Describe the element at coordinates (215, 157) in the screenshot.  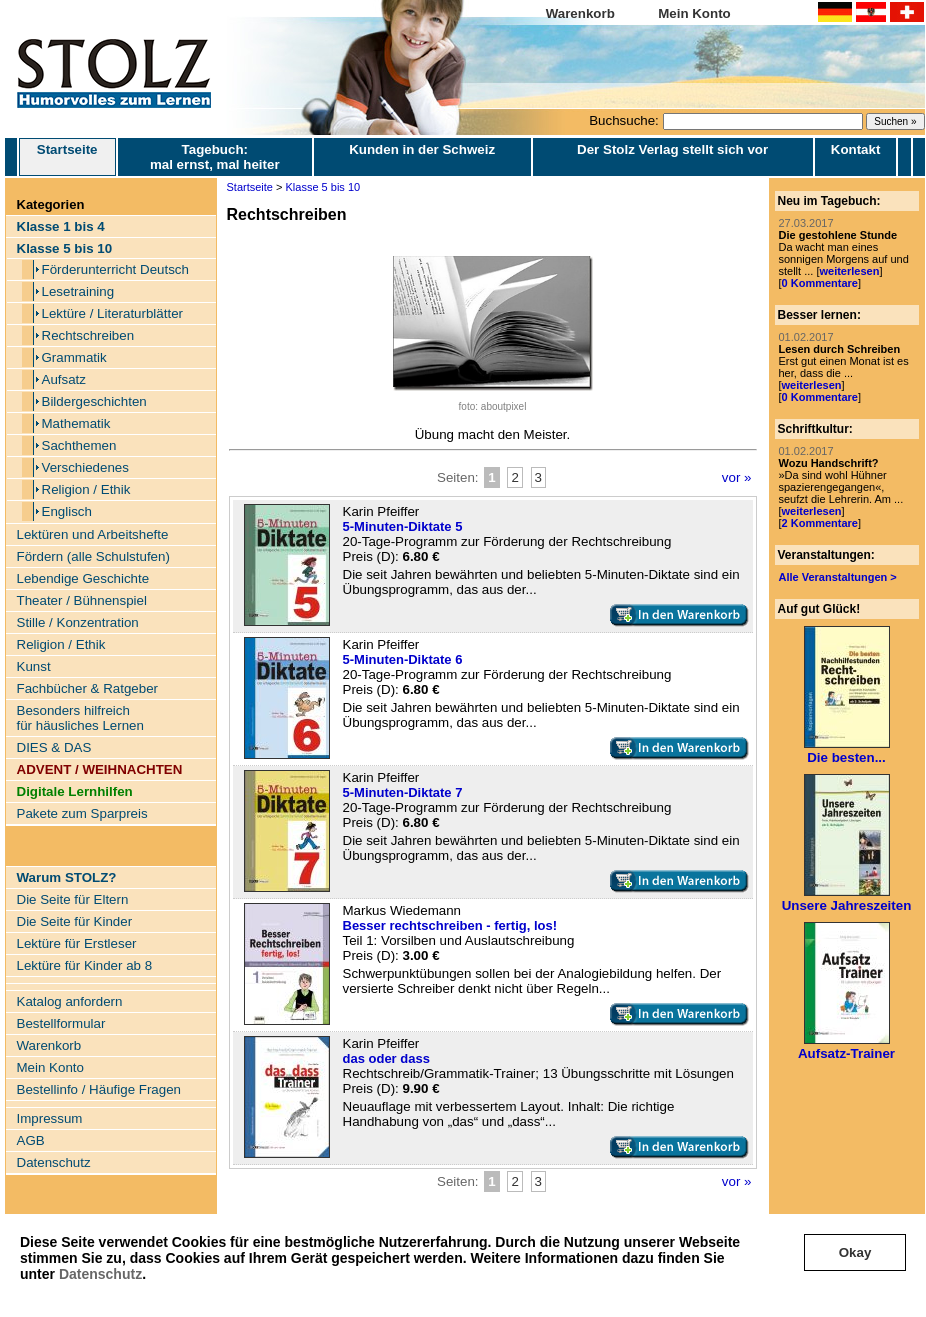
I see `Tagebuch: mal ernst, mal heiter` at that location.